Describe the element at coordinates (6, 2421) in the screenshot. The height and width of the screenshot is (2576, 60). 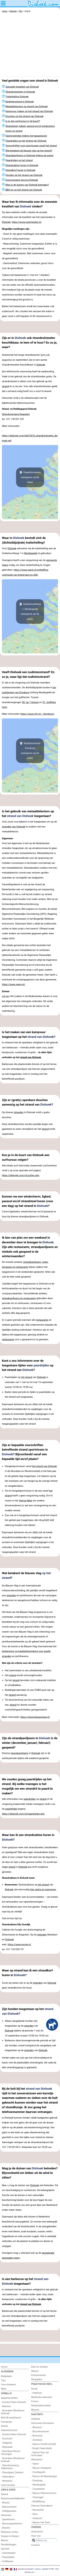
I see `Campings` at that location.